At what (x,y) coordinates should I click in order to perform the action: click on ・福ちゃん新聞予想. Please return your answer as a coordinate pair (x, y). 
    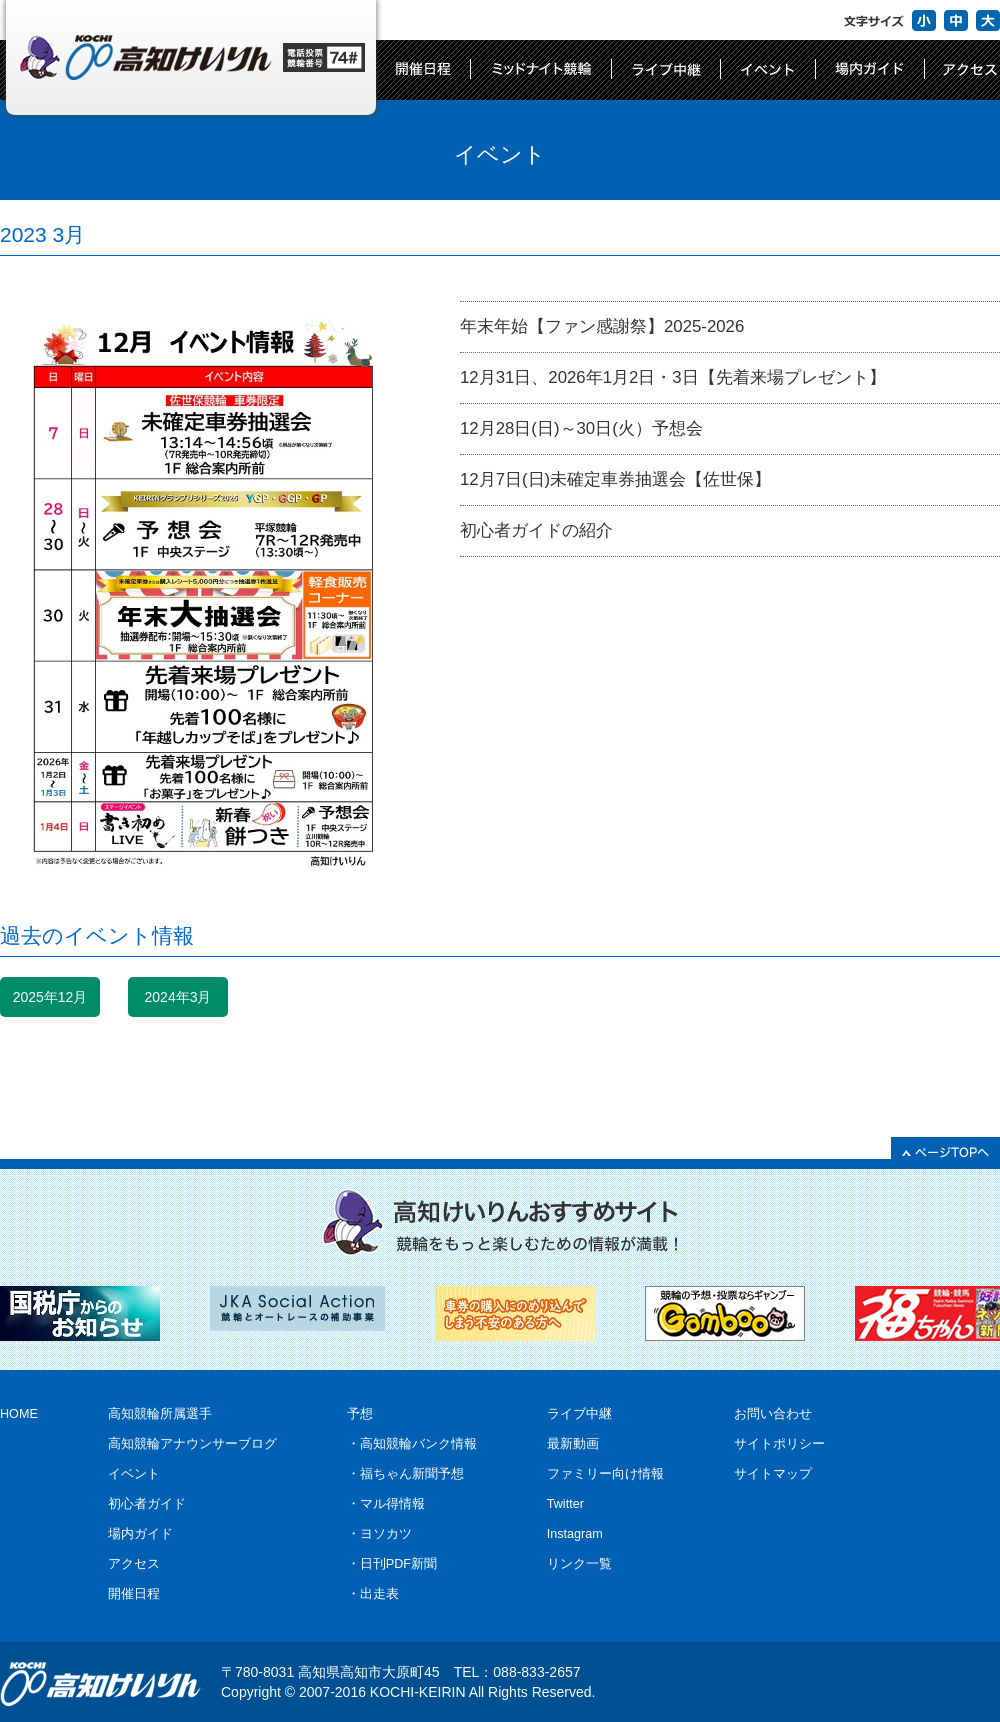
    Looking at the image, I should click on (405, 1474).